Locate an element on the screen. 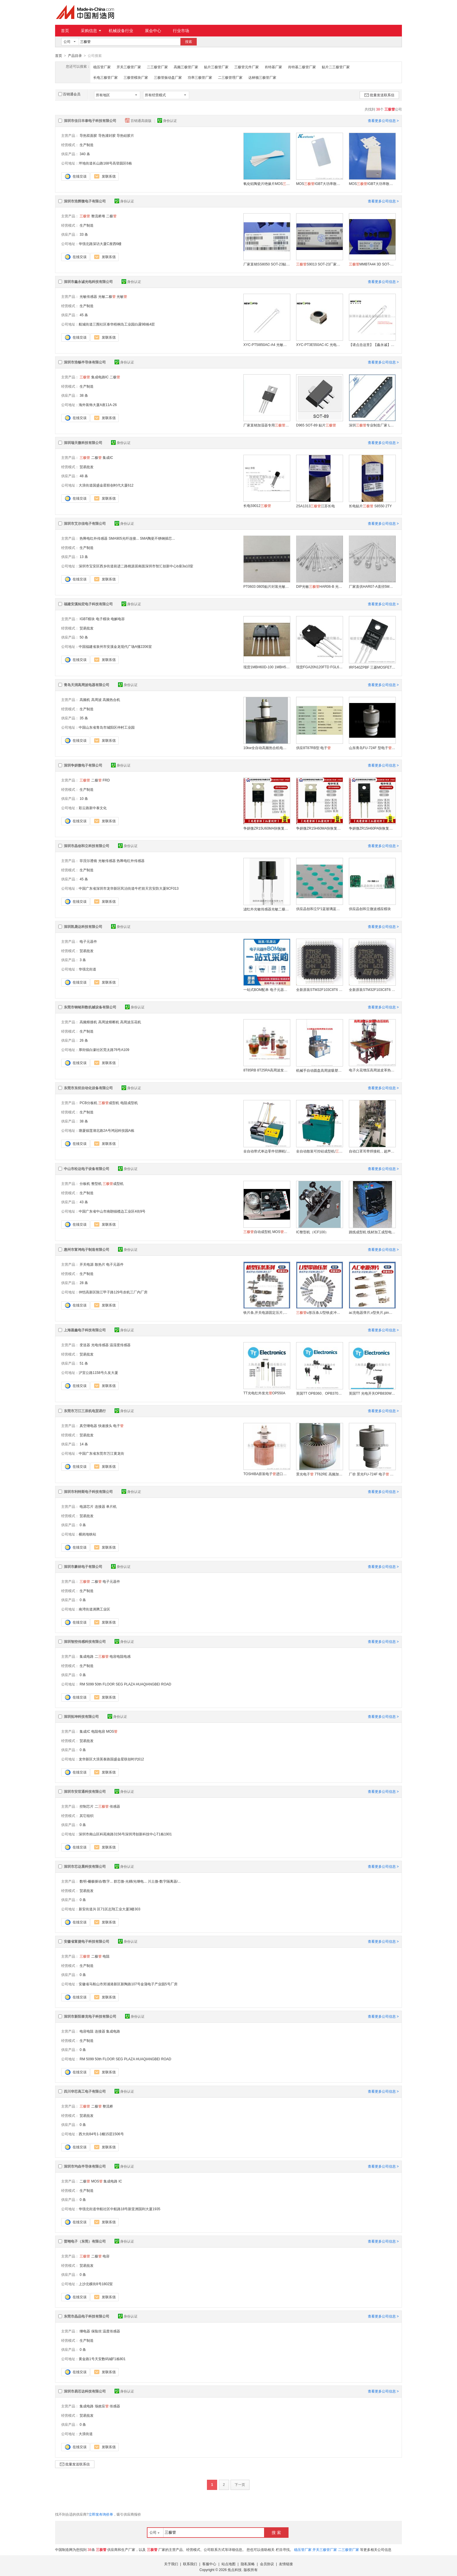 This screenshot has height=2576, width=457. 【请点击这里】【鑫永诚】【XYC-PT5J850AC-A1】【XYC-PT5P520GC-IC】红外发光 is located at coordinates (372, 344).